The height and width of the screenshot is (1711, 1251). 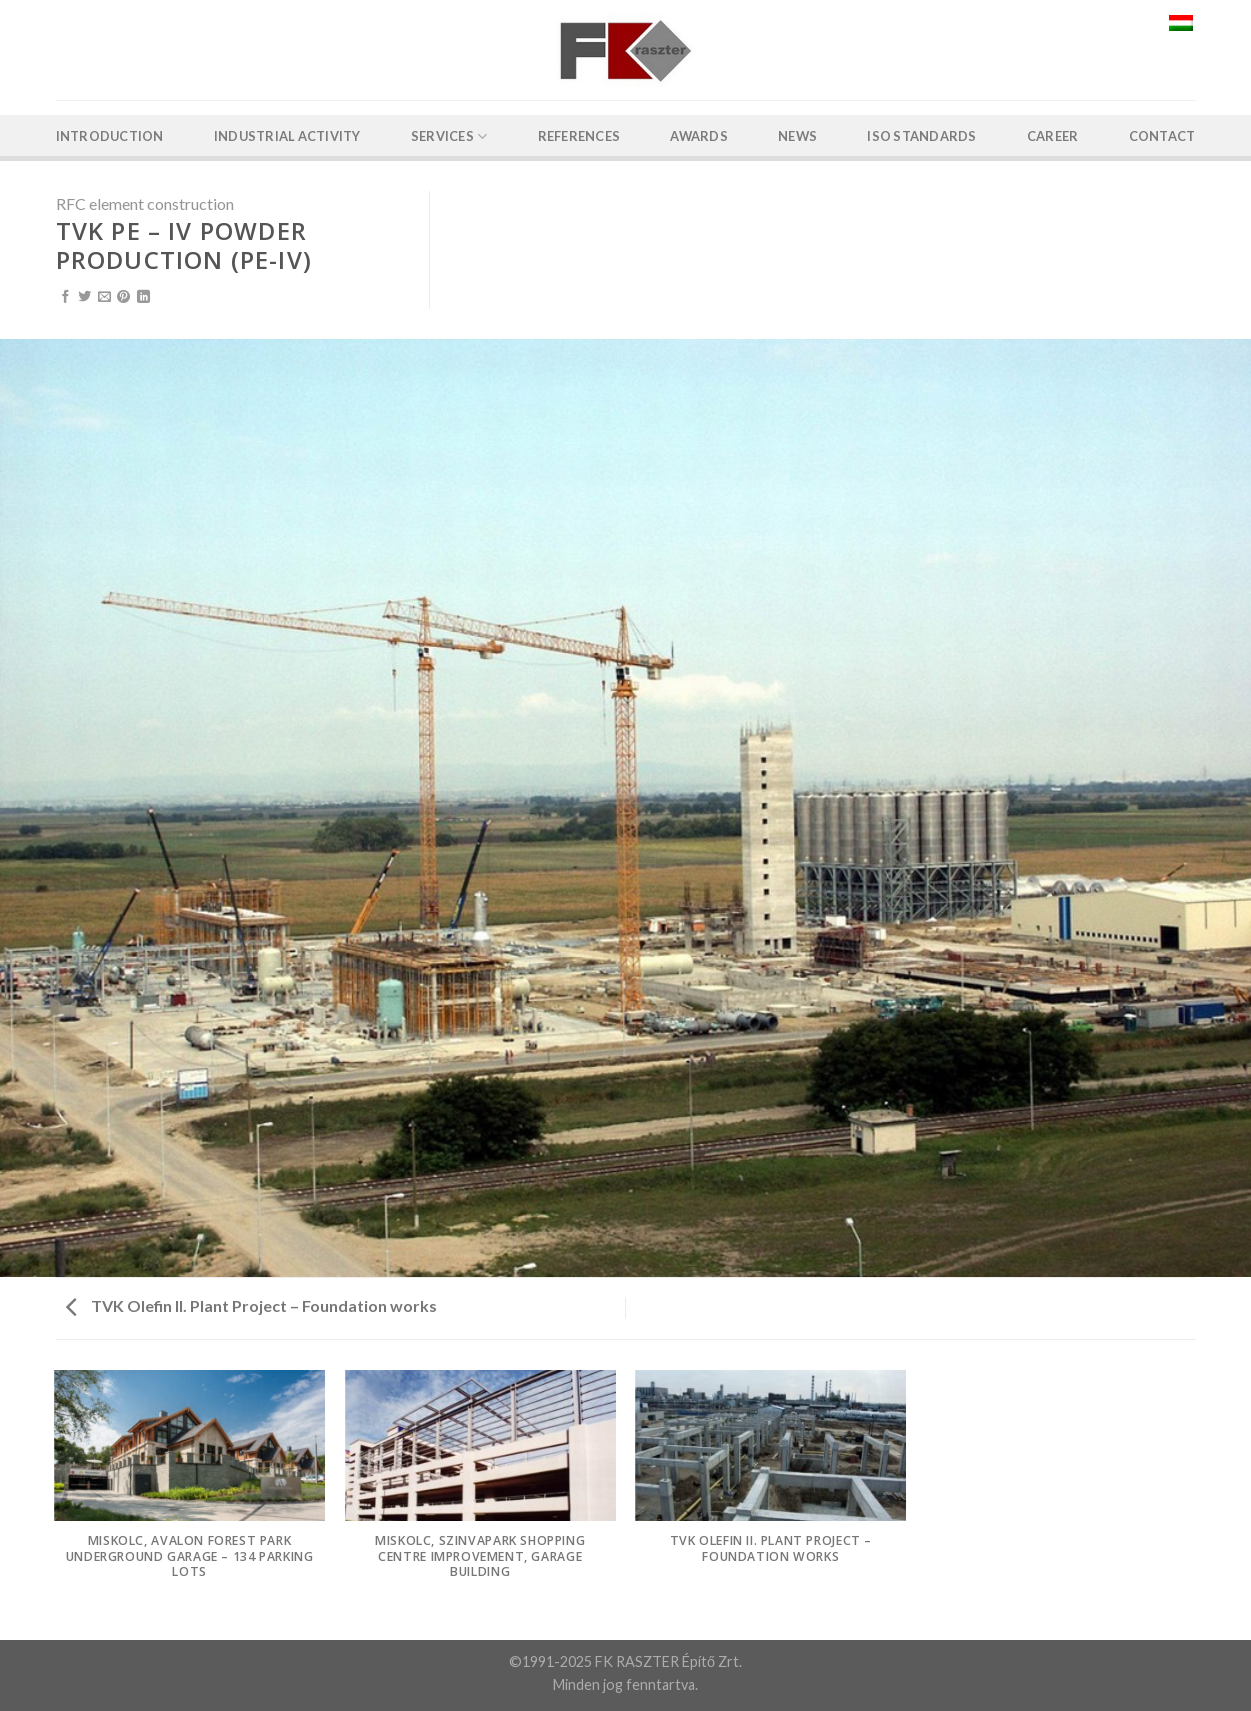 What do you see at coordinates (1053, 136) in the screenshot?
I see `Career` at bounding box center [1053, 136].